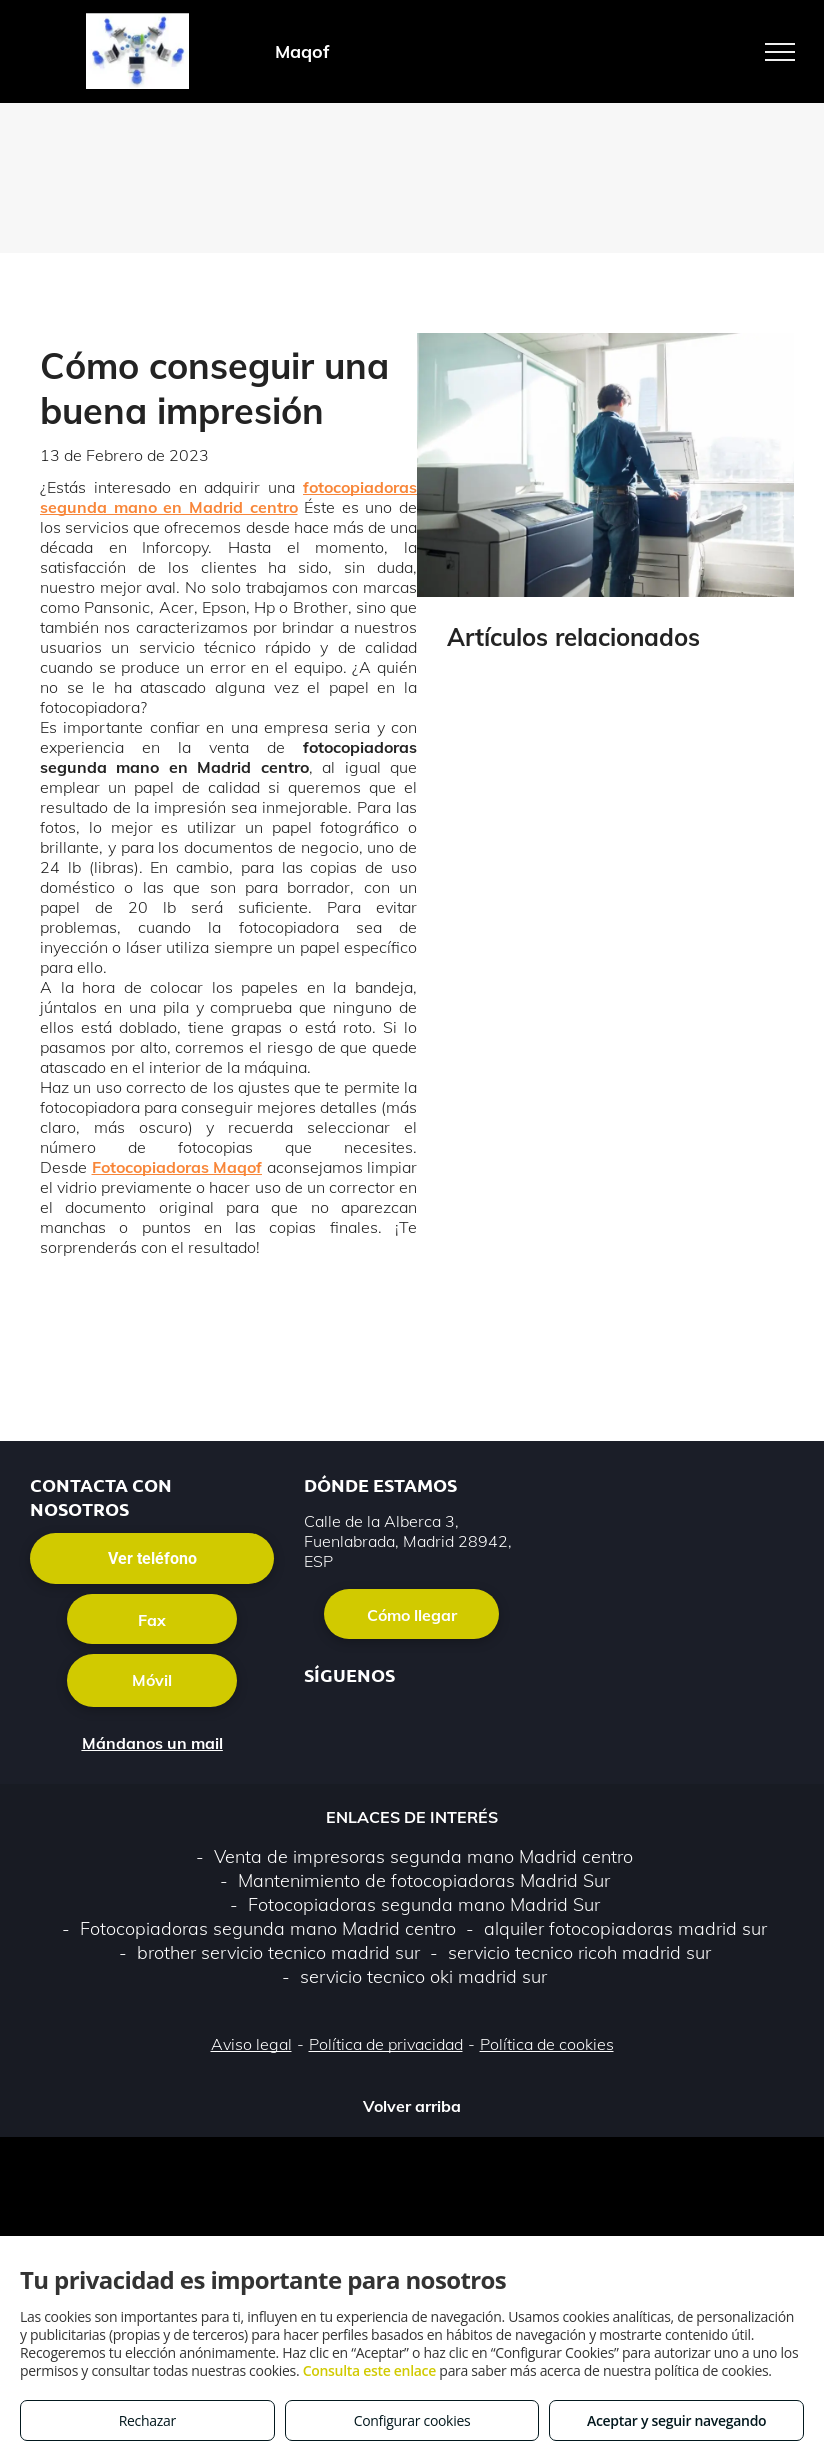  I want to click on Aceptar y seguir navegando, so click(676, 2420).